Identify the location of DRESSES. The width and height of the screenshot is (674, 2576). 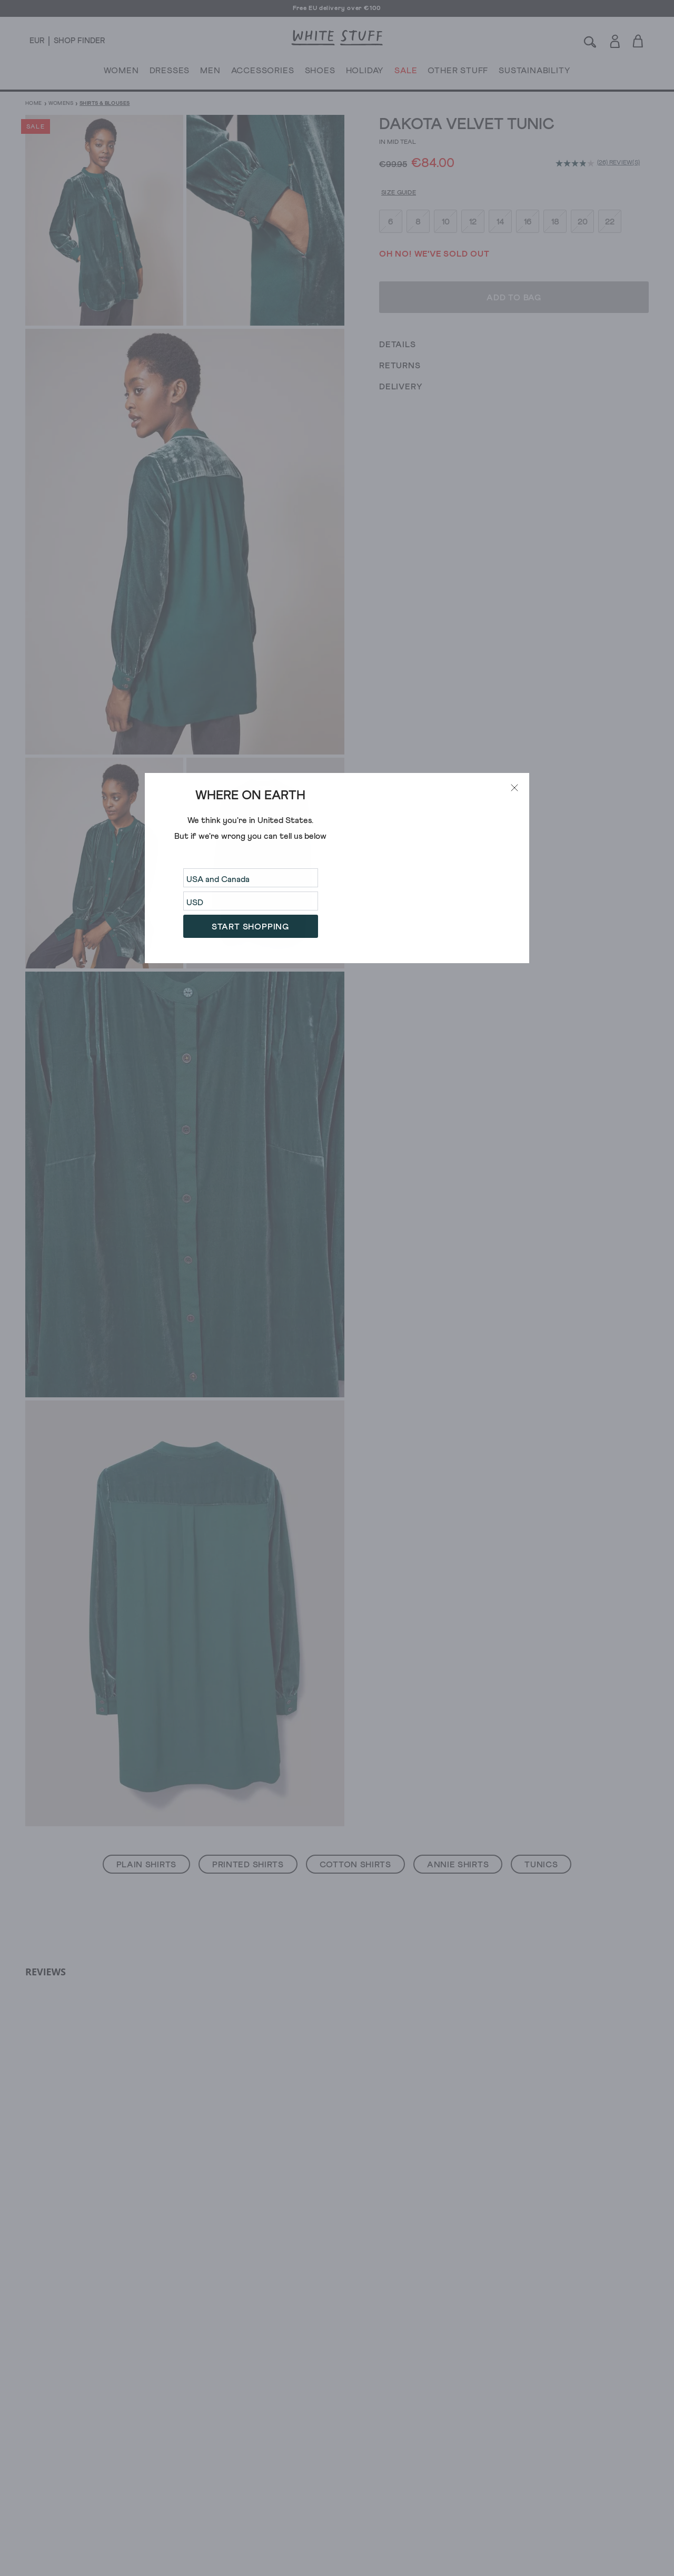
(170, 72).